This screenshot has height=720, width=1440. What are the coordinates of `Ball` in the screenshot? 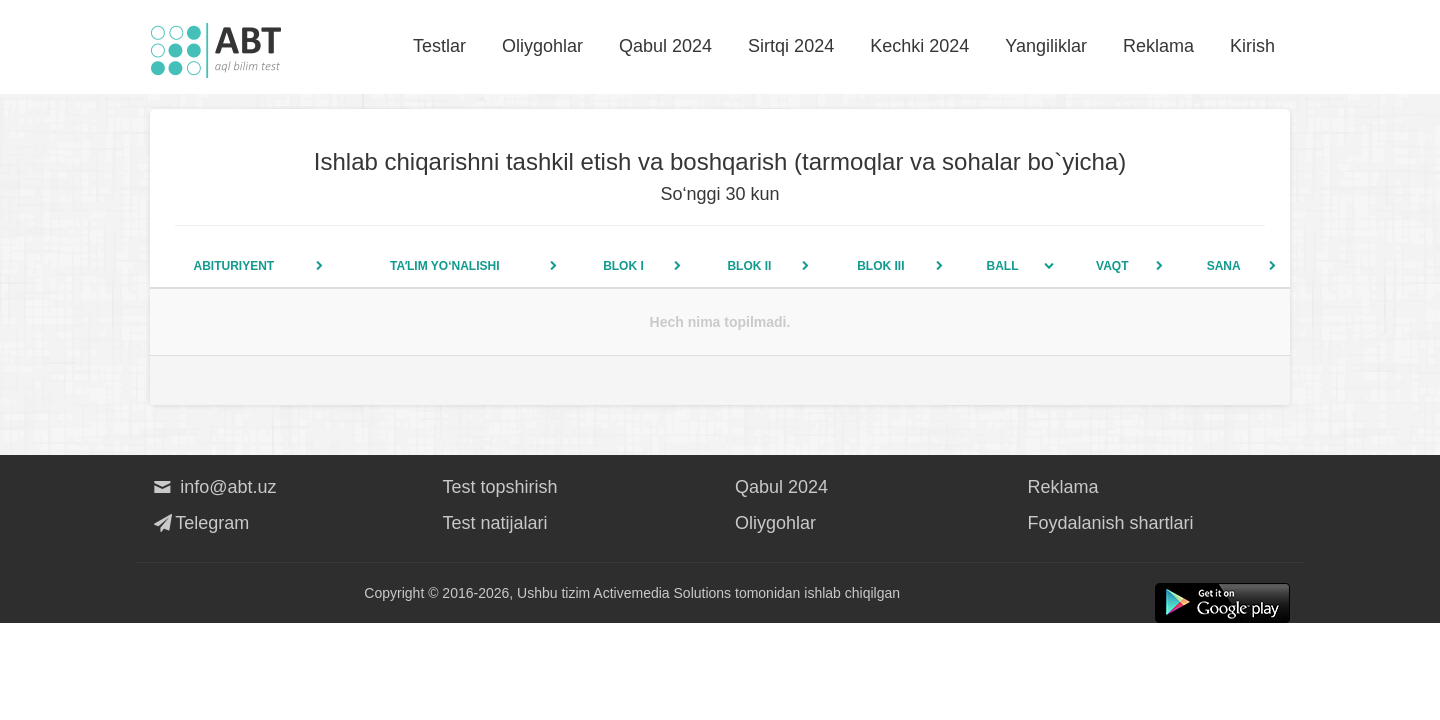 It's located at (1003, 266).